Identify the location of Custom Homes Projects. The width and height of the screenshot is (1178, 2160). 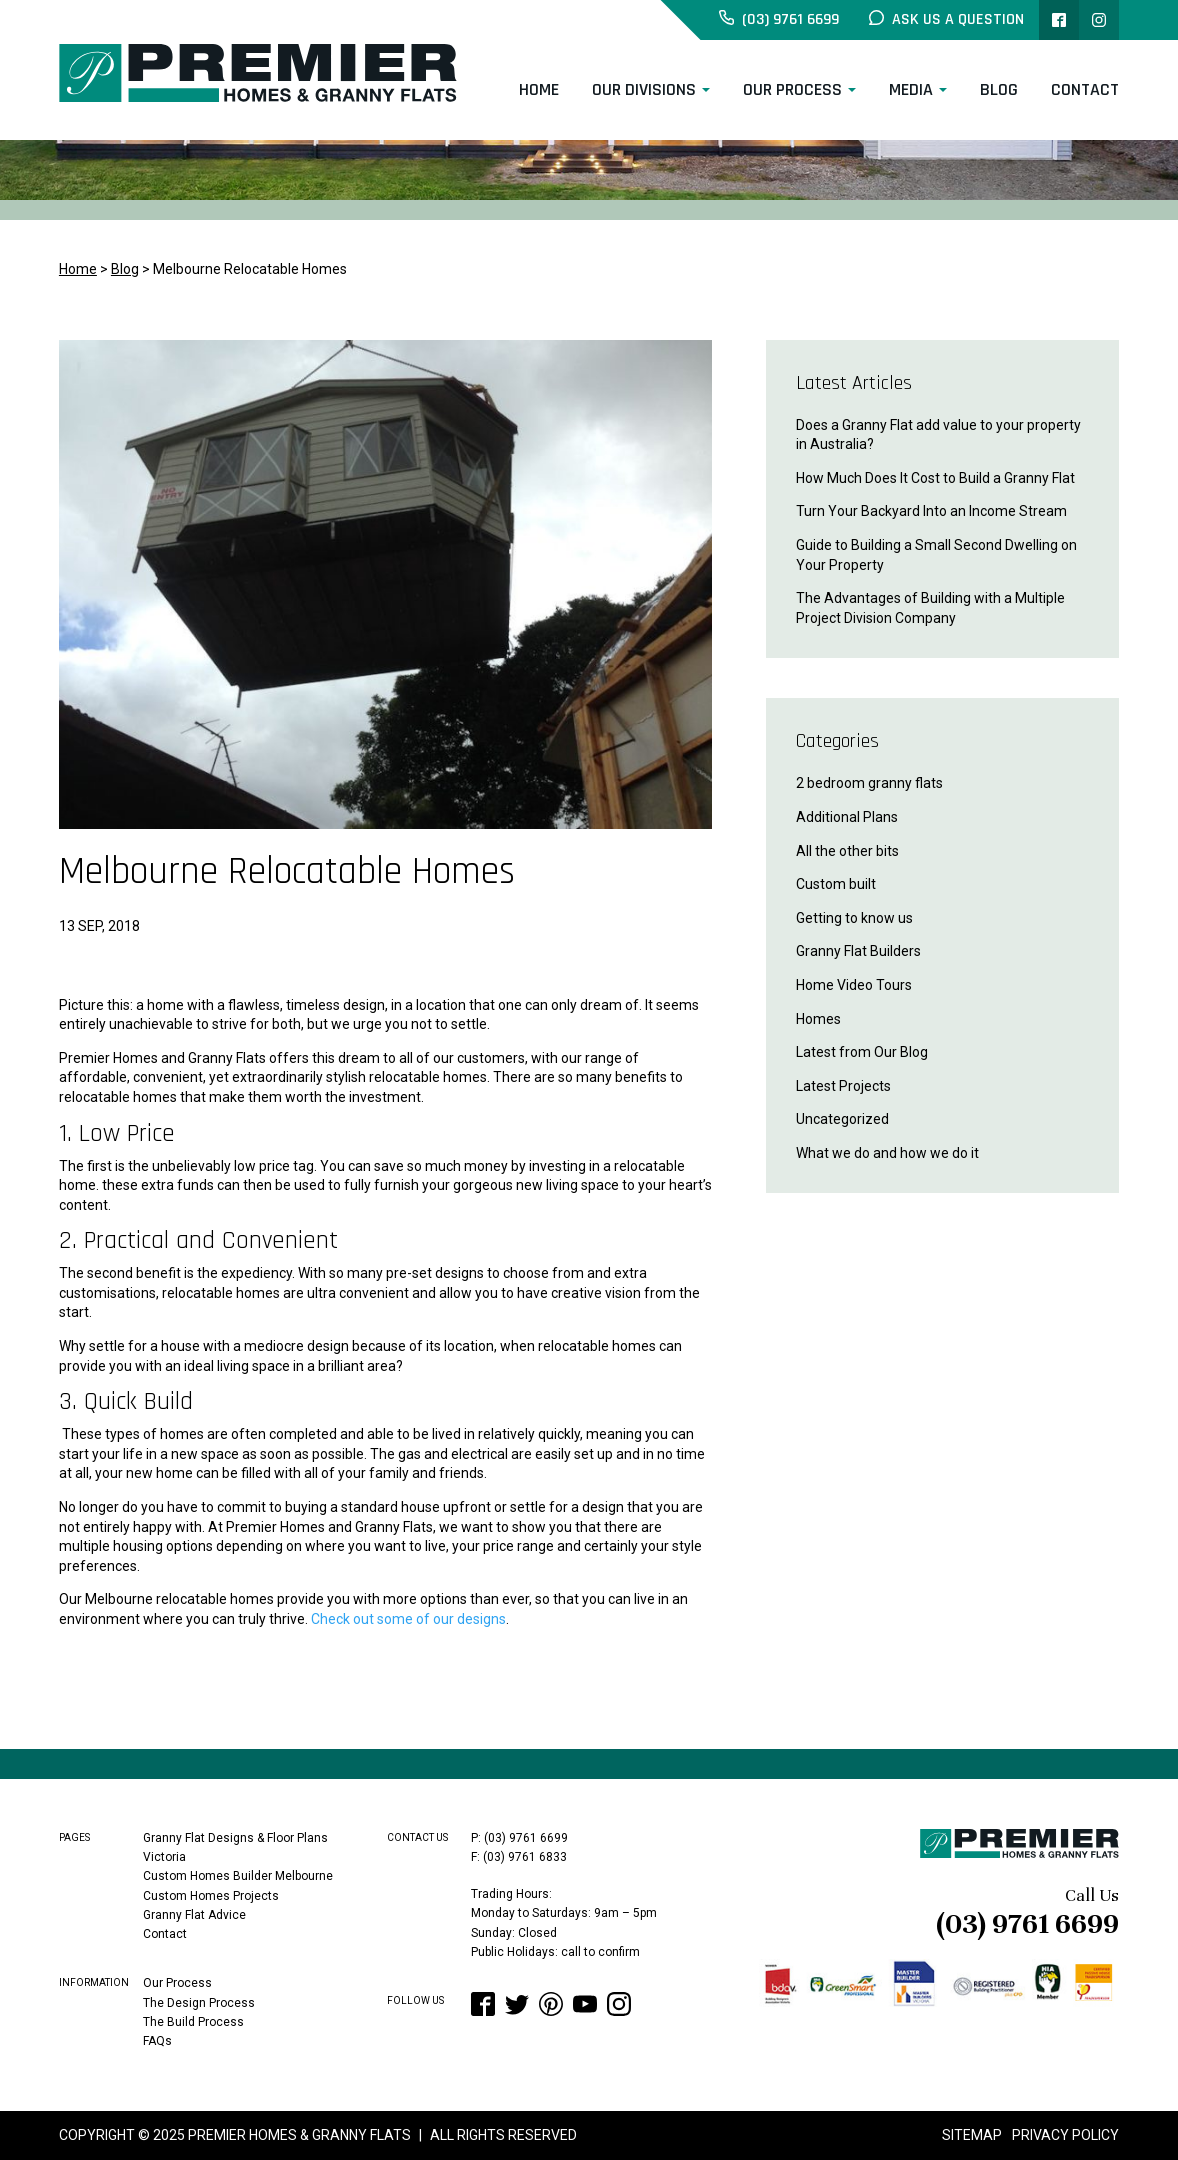
(211, 1895).